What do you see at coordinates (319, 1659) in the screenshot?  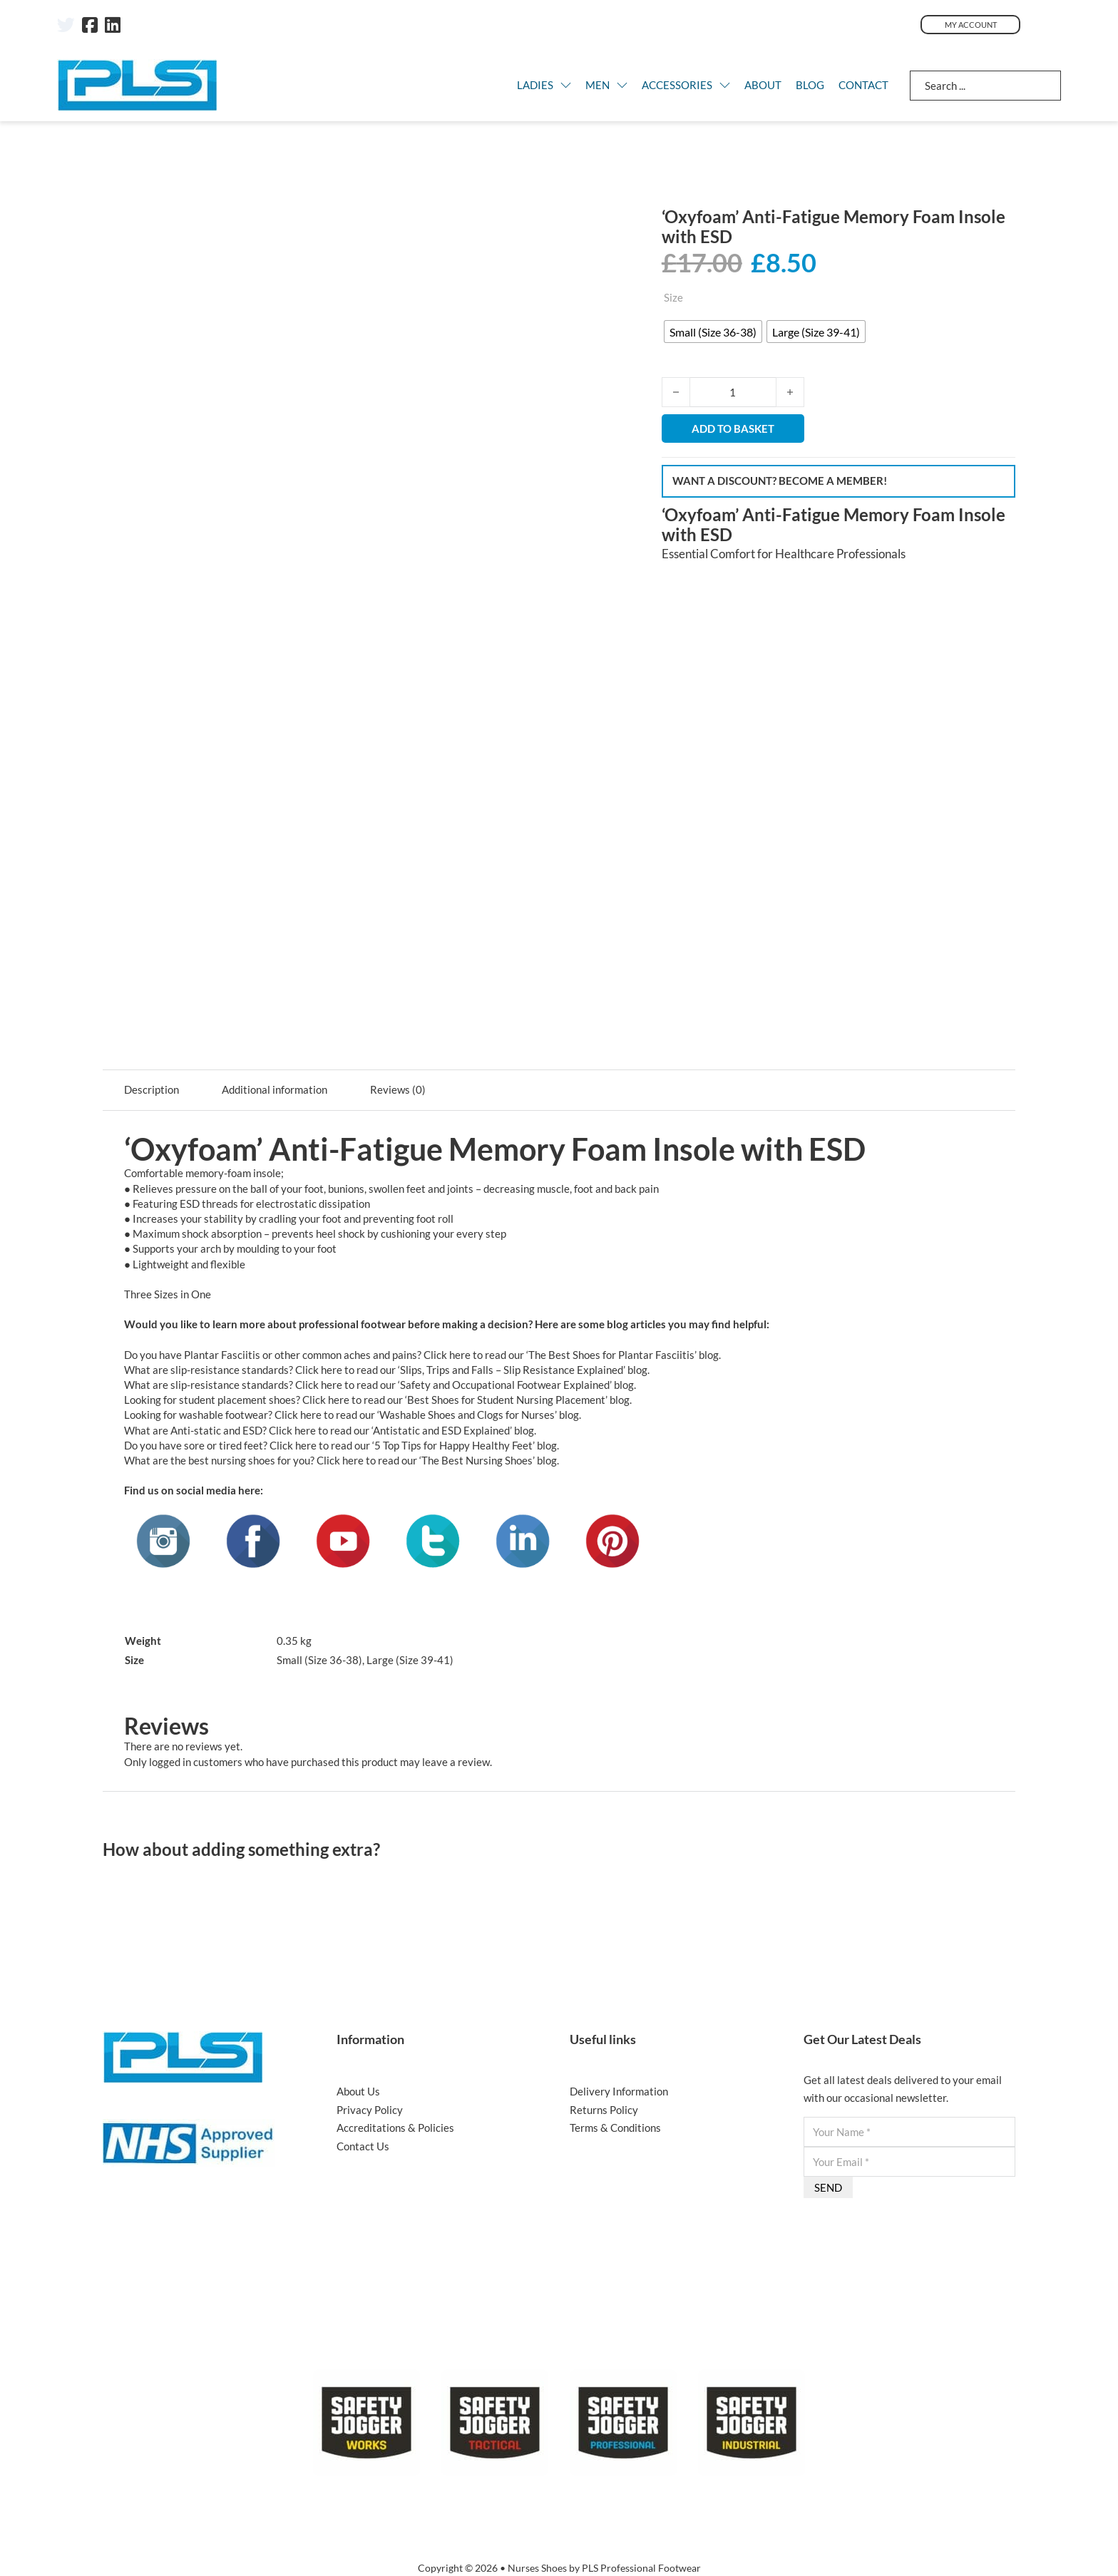 I see `Small (Size 36-38)` at bounding box center [319, 1659].